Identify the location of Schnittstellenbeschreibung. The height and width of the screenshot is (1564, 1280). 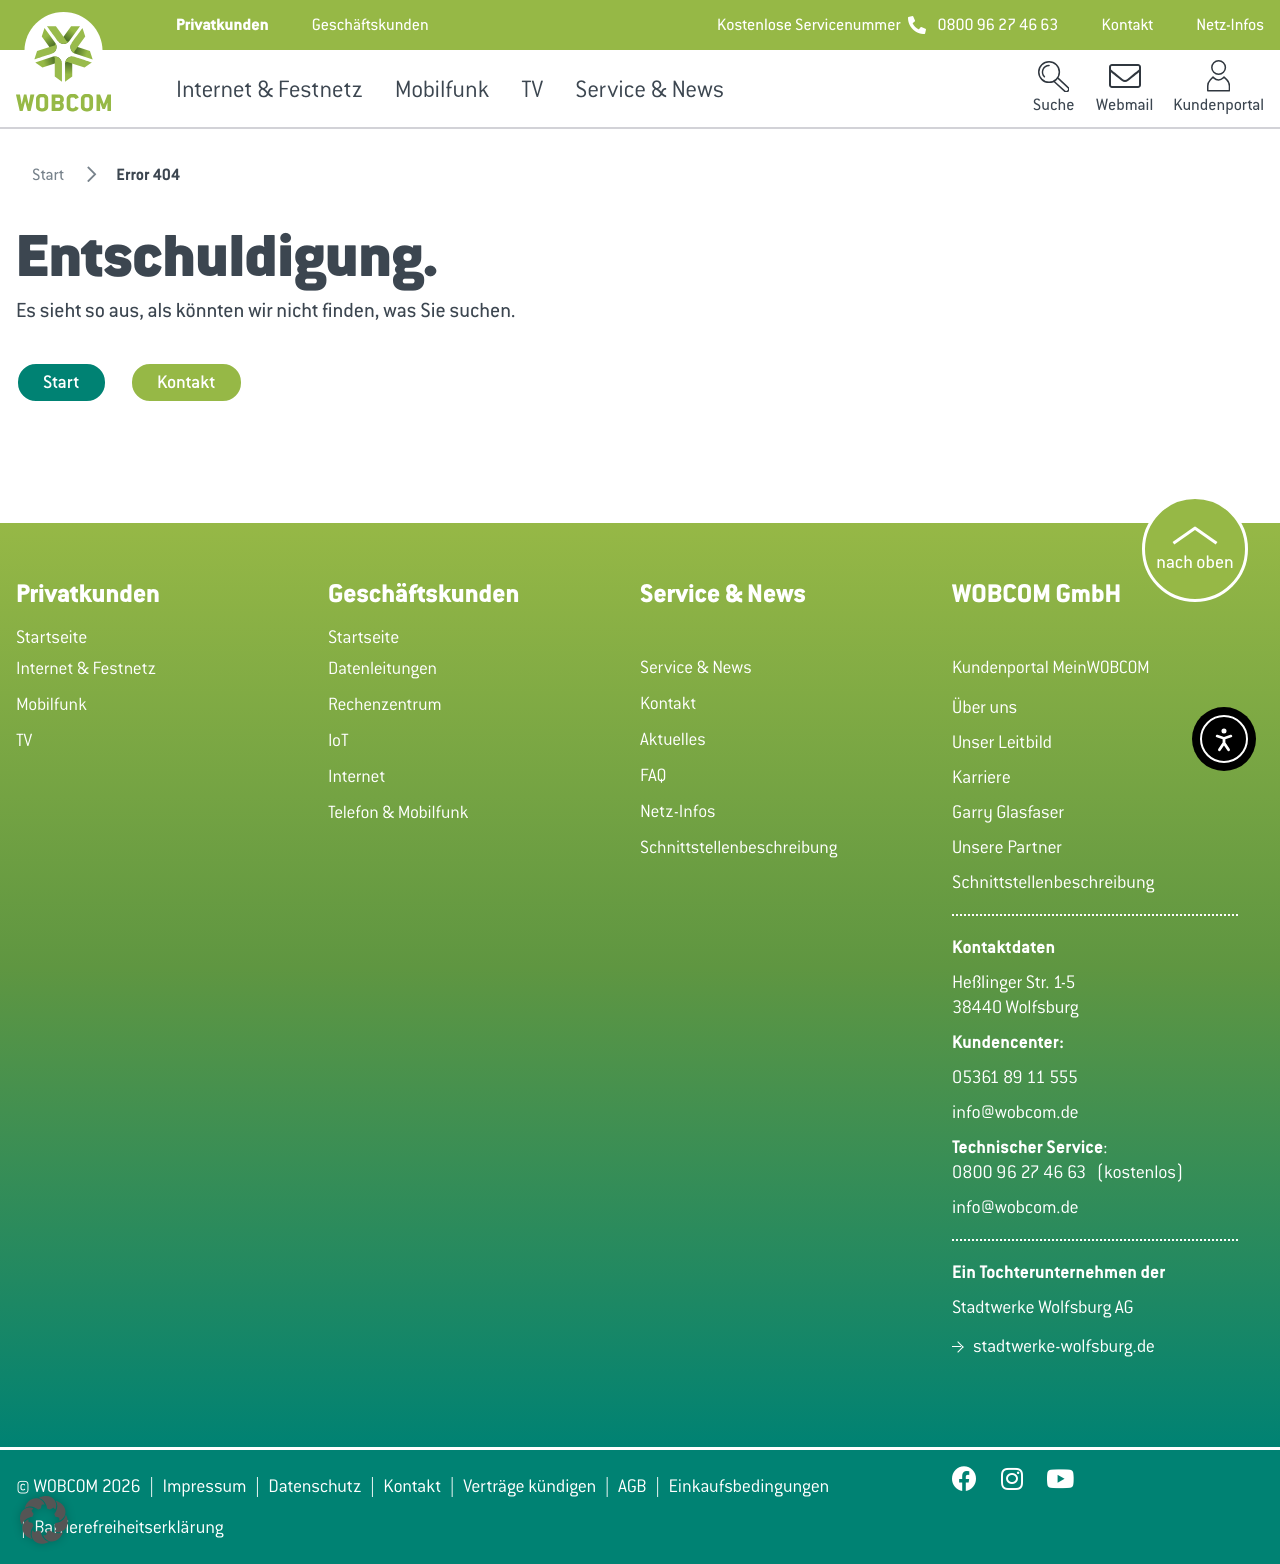
(738, 847).